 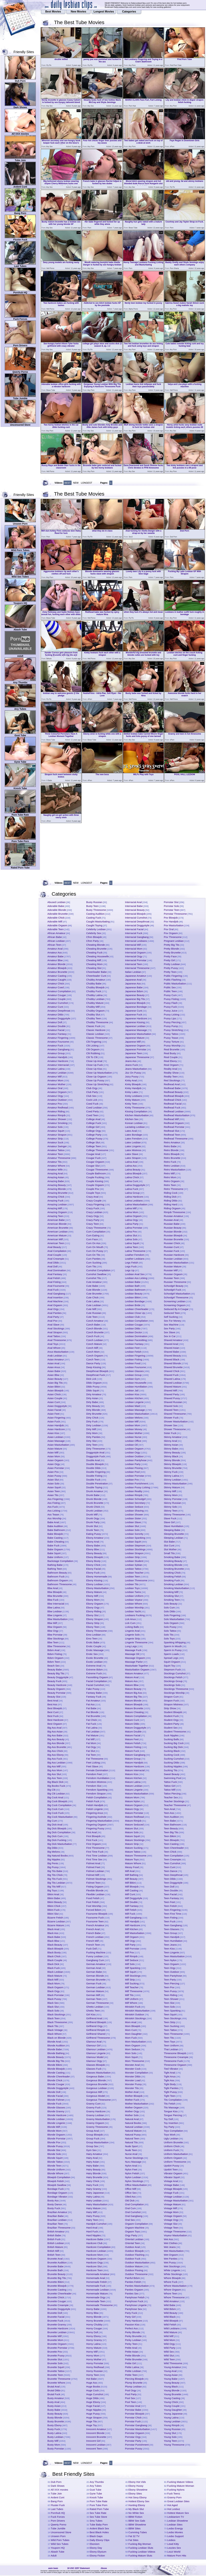 What do you see at coordinates (171, 1270) in the screenshot?
I see `Russian Milf` at bounding box center [171, 1270].